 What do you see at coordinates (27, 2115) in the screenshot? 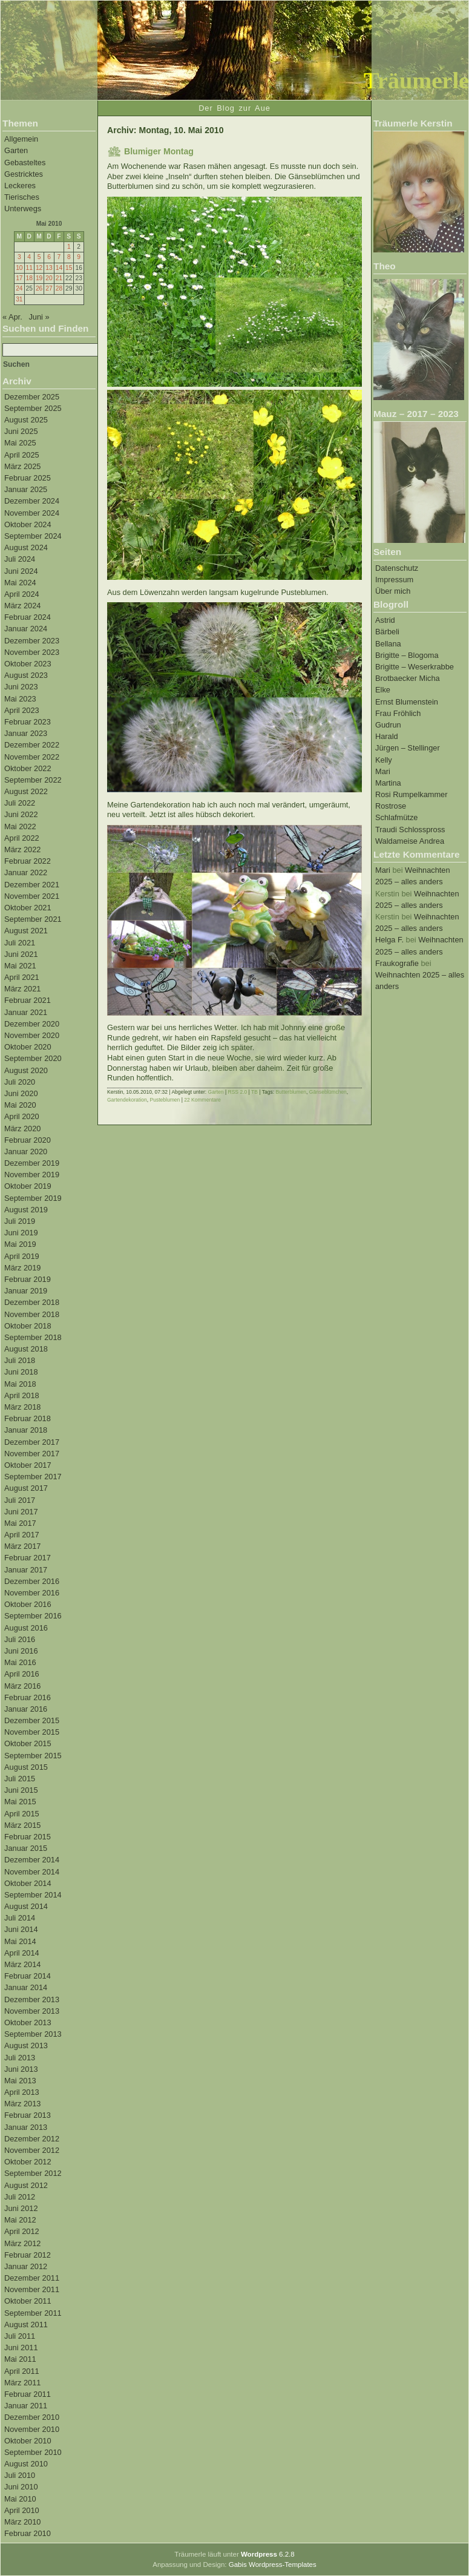
I see `Februar 2013` at bounding box center [27, 2115].